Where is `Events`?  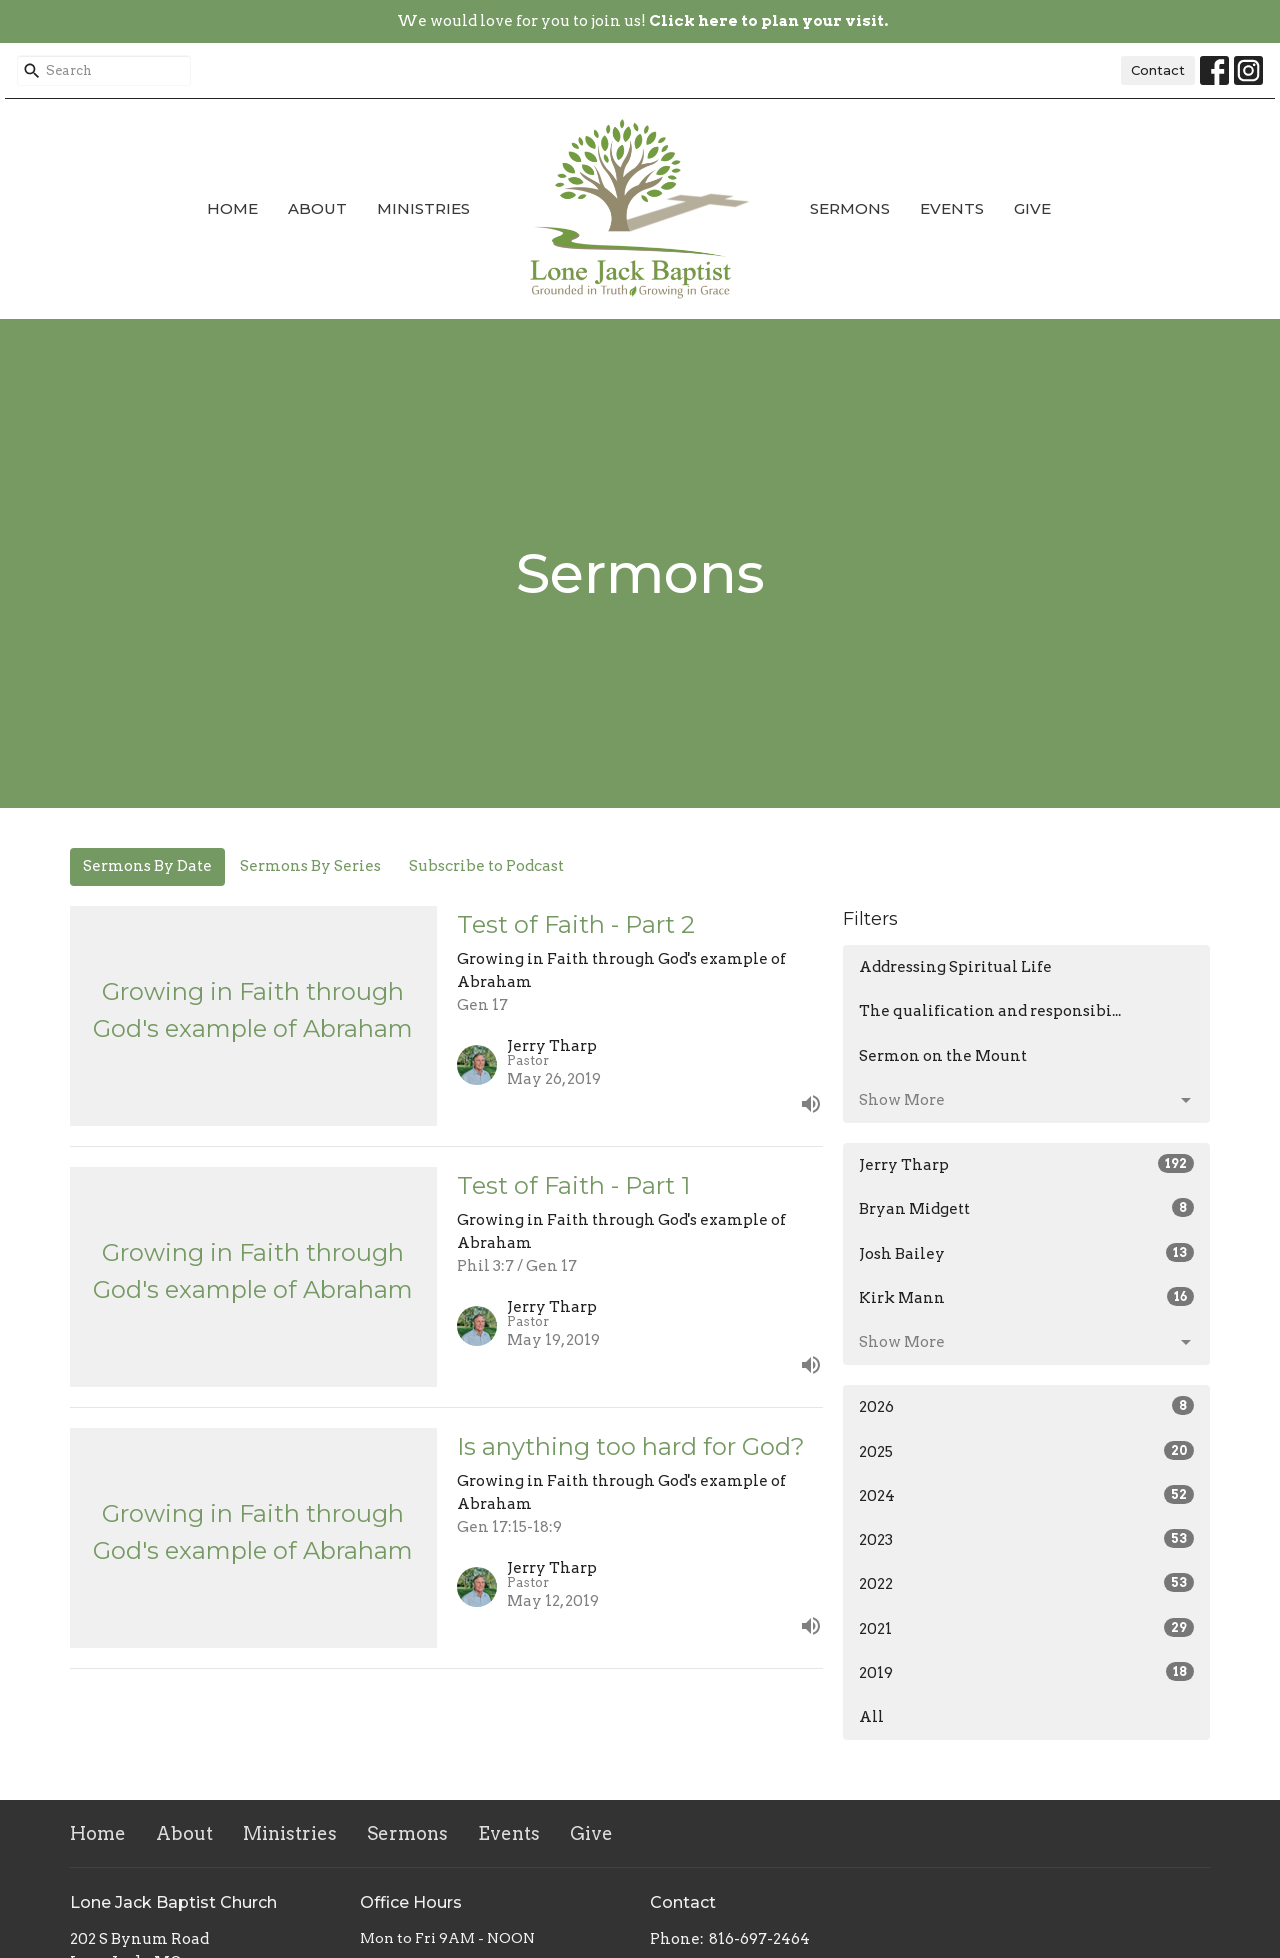
Events is located at coordinates (952, 208).